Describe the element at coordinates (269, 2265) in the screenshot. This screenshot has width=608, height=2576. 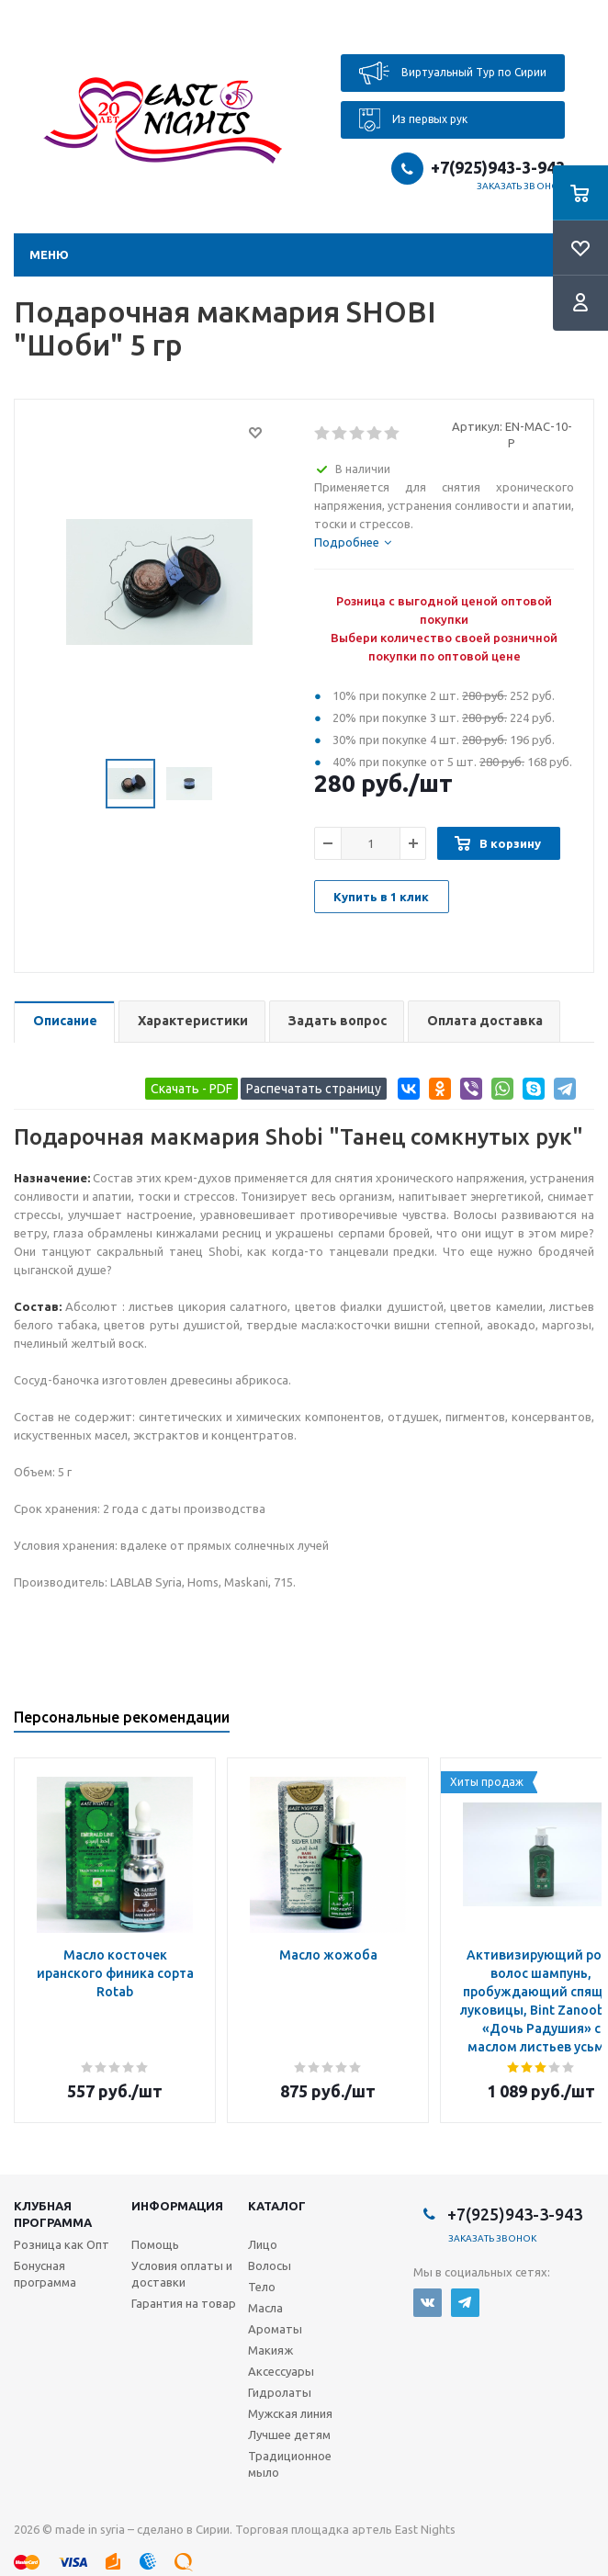
I see `Волосы` at that location.